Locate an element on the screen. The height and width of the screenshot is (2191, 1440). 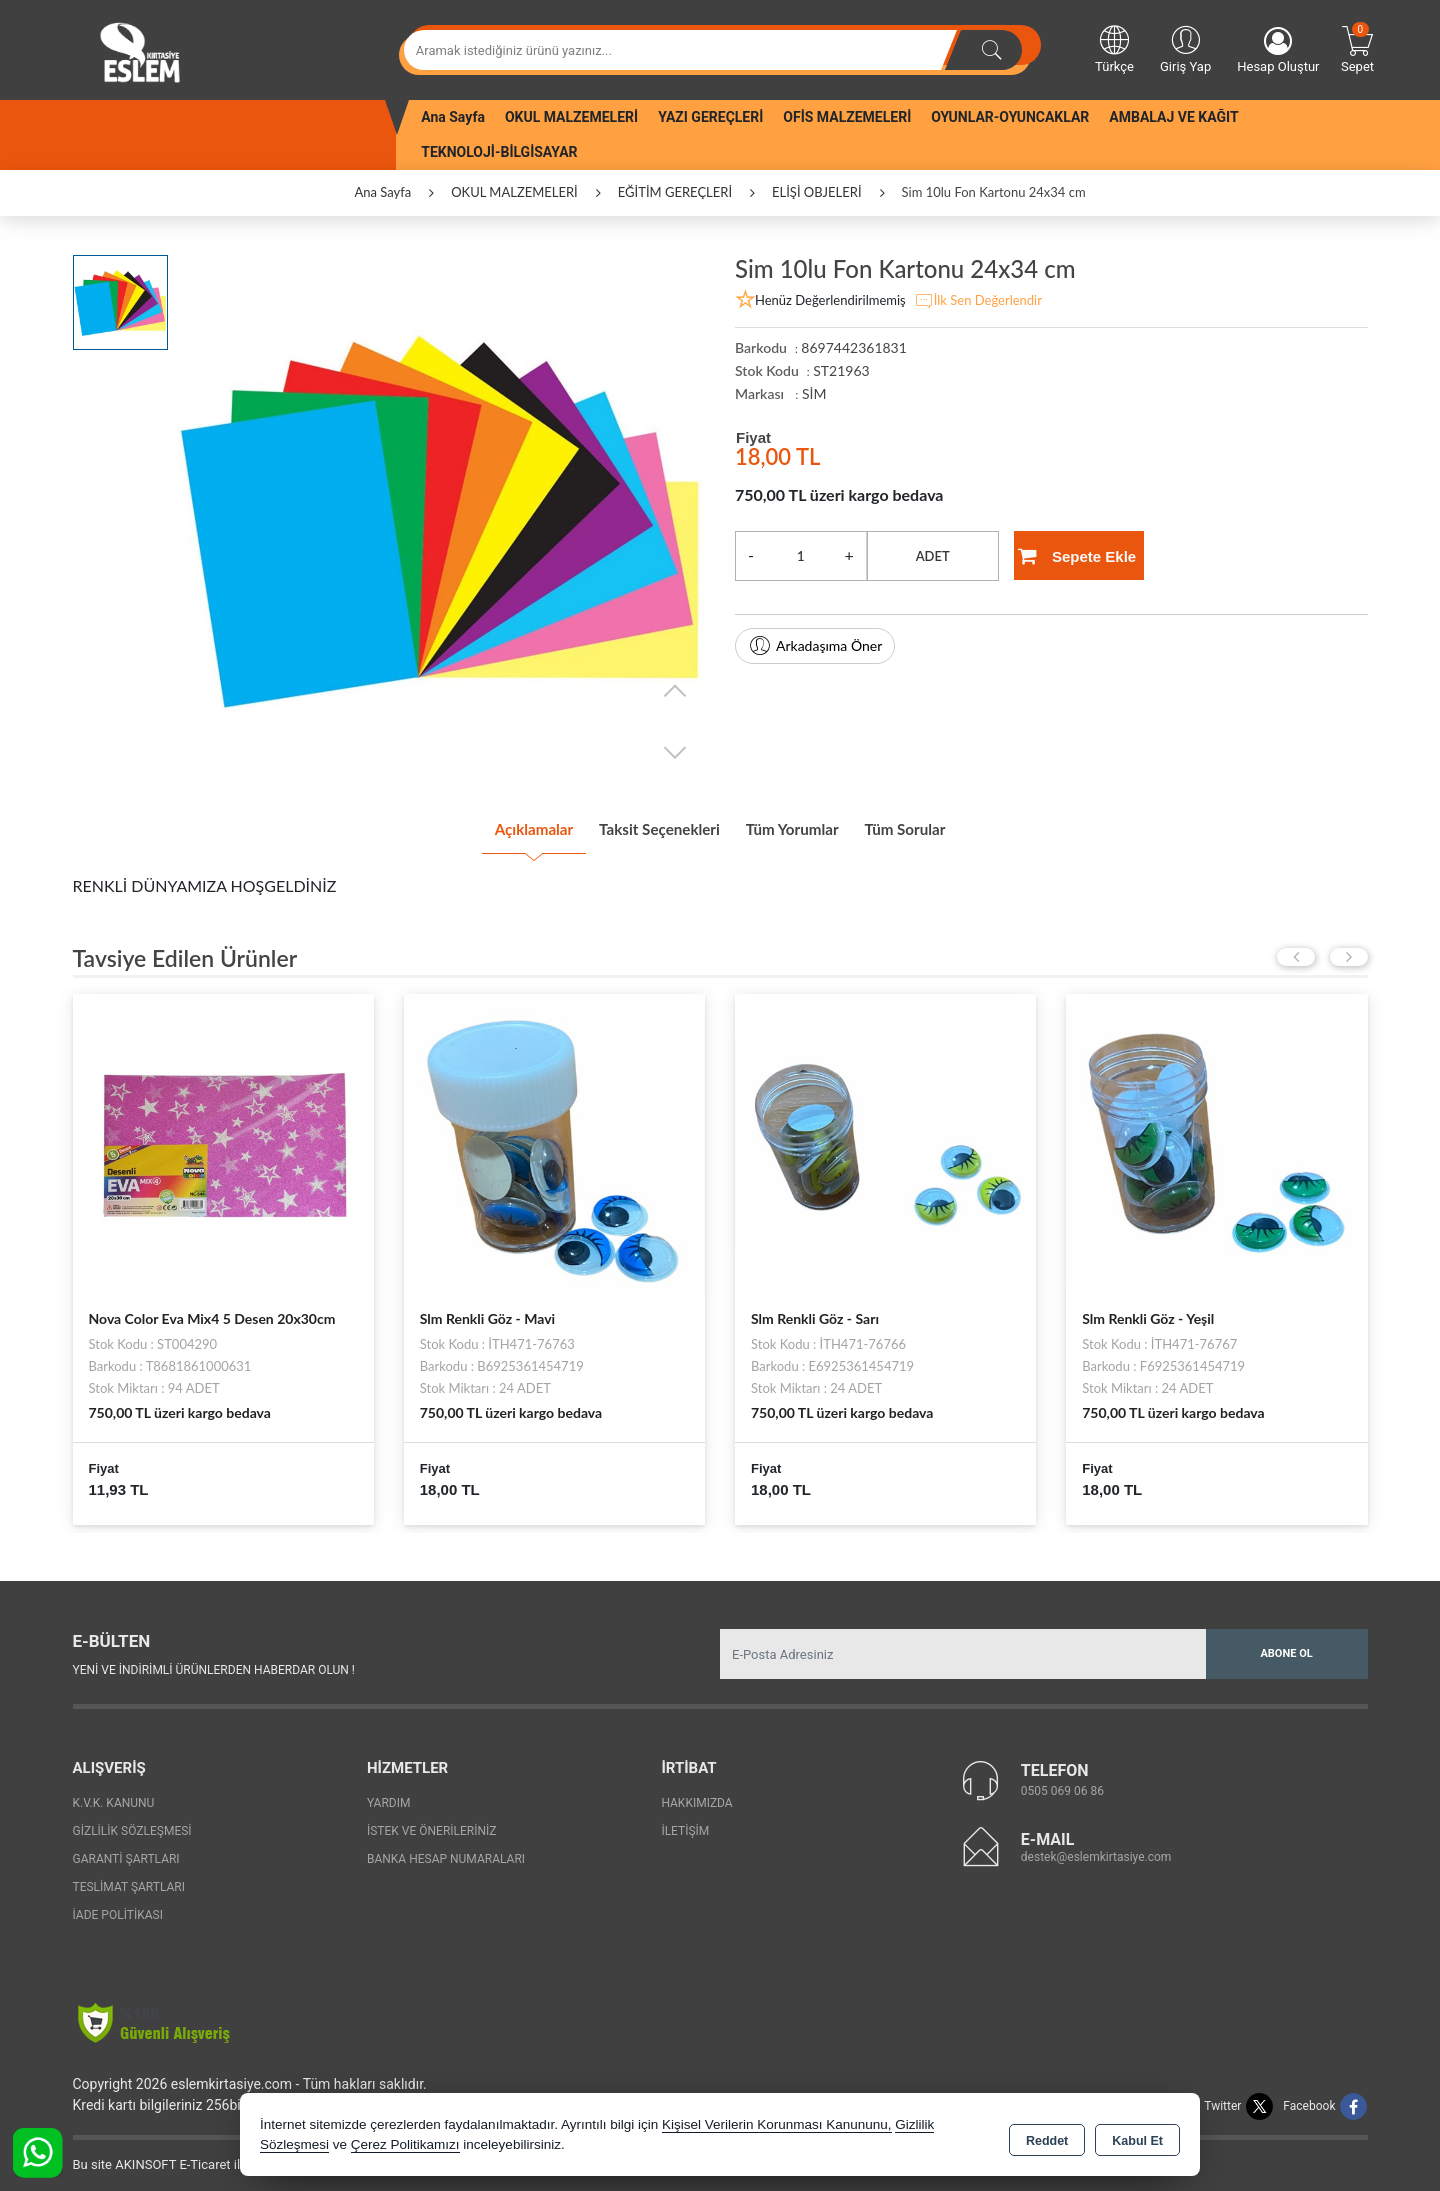
İstek ve Önerileriniz is located at coordinates (432, 1823).